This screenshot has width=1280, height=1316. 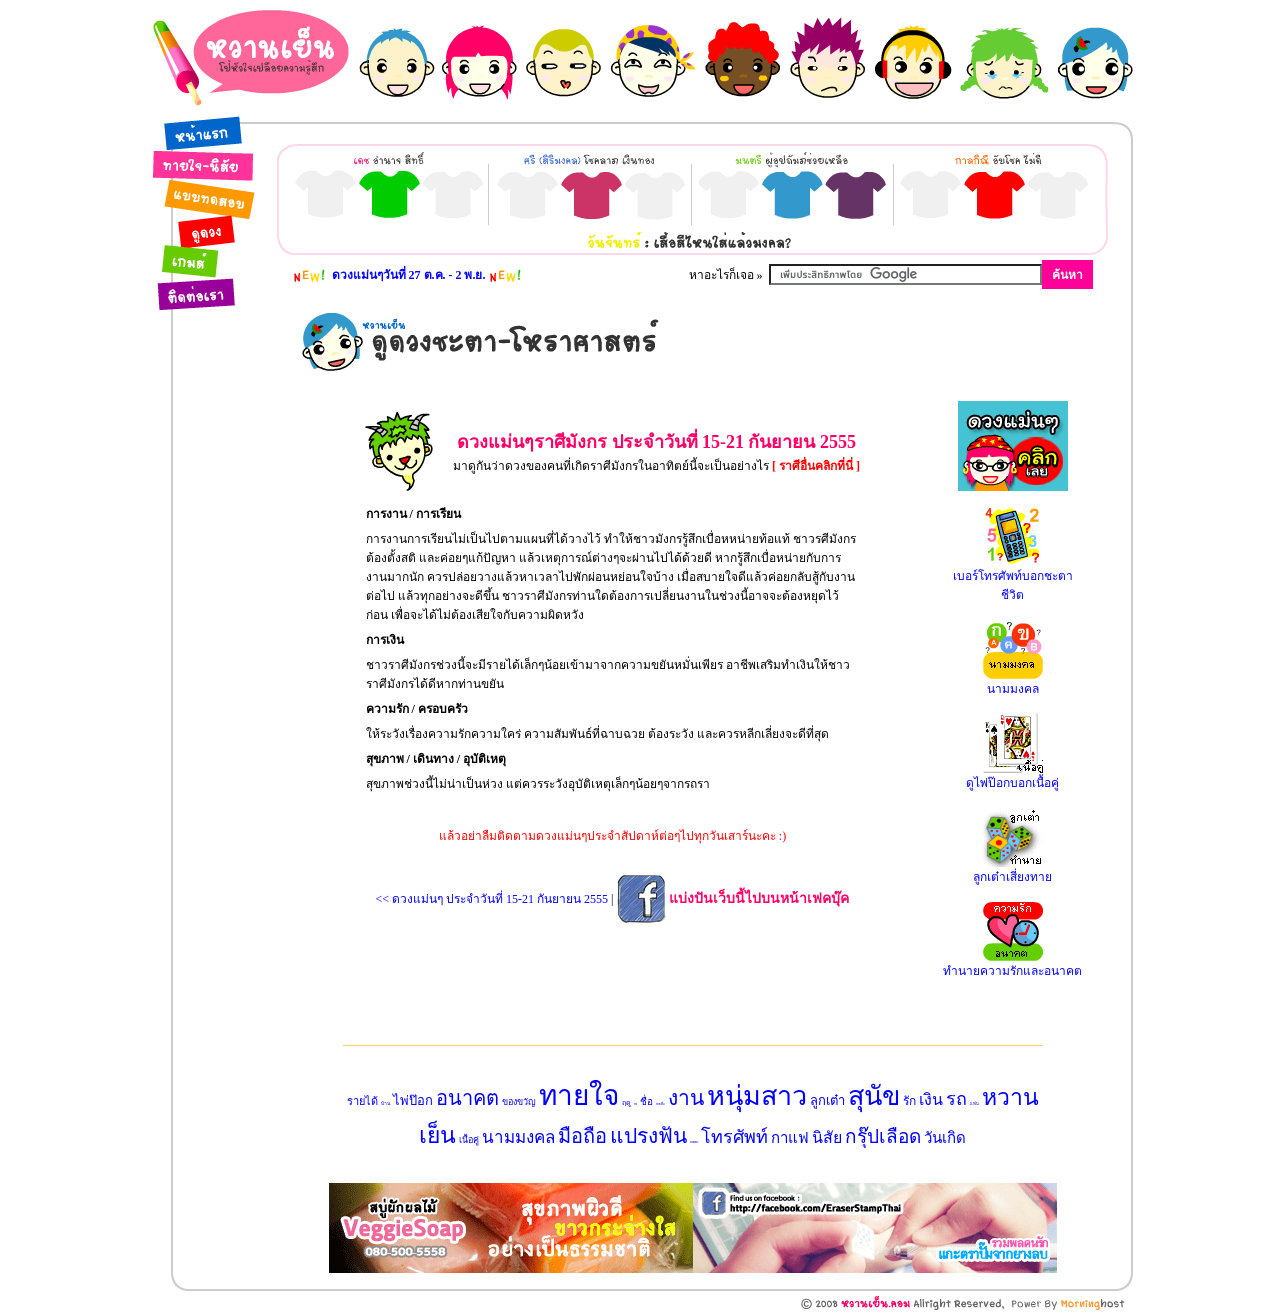 I want to click on รายได้, so click(x=362, y=1101).